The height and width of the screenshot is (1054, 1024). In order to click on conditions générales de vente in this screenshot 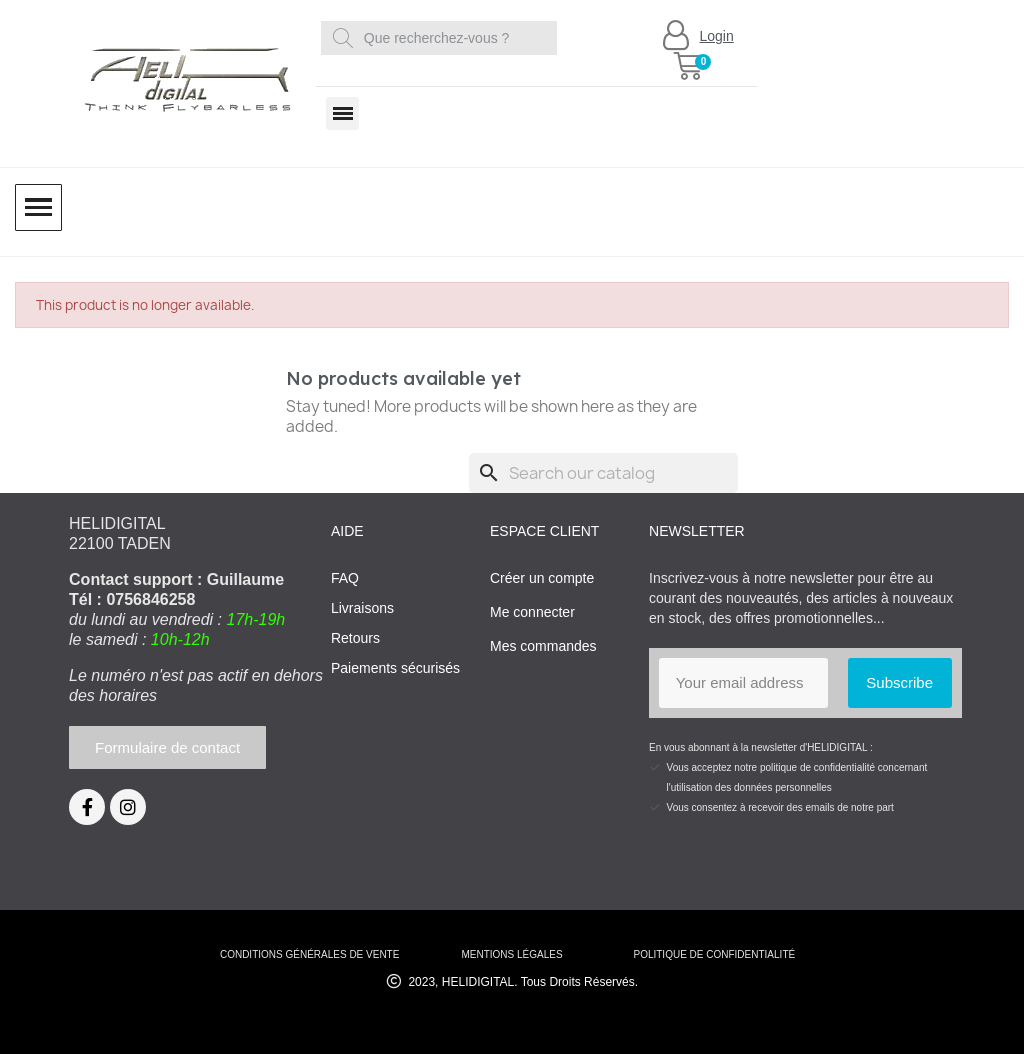, I will do `click(309, 954)`.